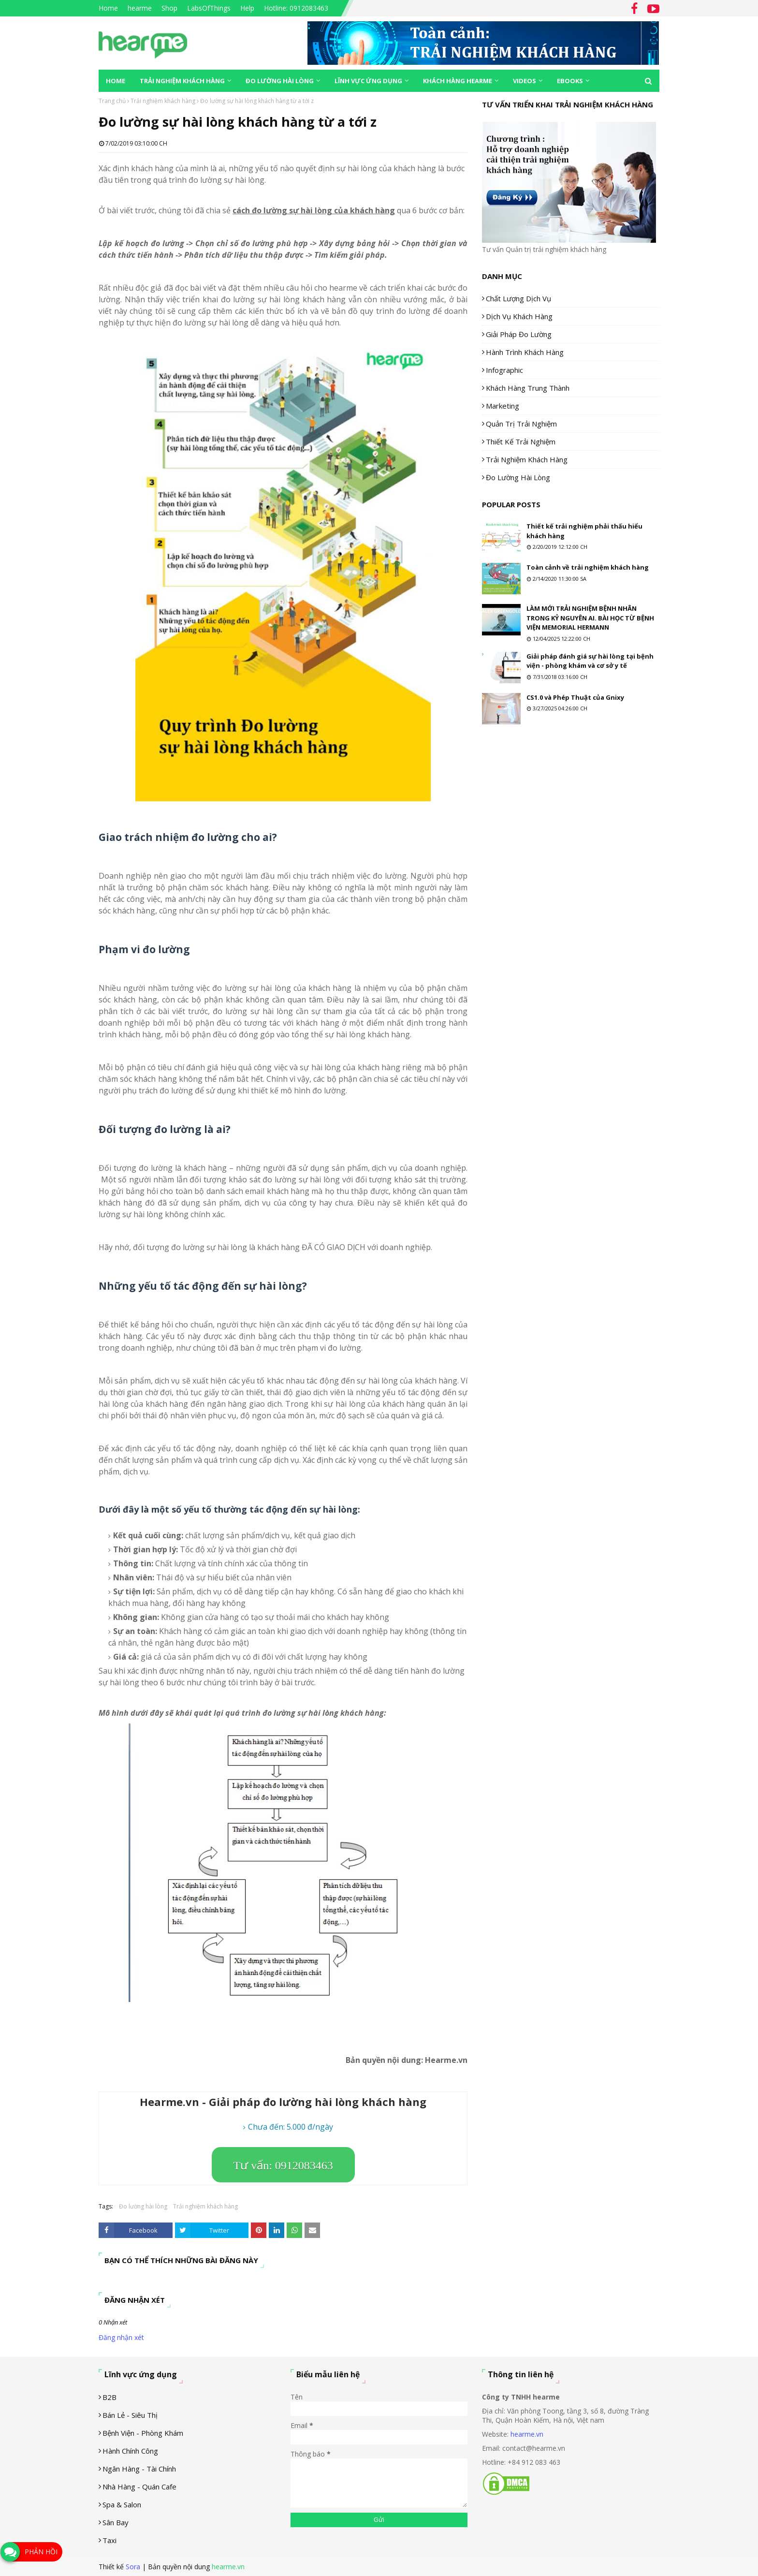 The width and height of the screenshot is (758, 2576). What do you see at coordinates (457, 80) in the screenshot?
I see `Khách hàng Hearme [menuitem]` at bounding box center [457, 80].